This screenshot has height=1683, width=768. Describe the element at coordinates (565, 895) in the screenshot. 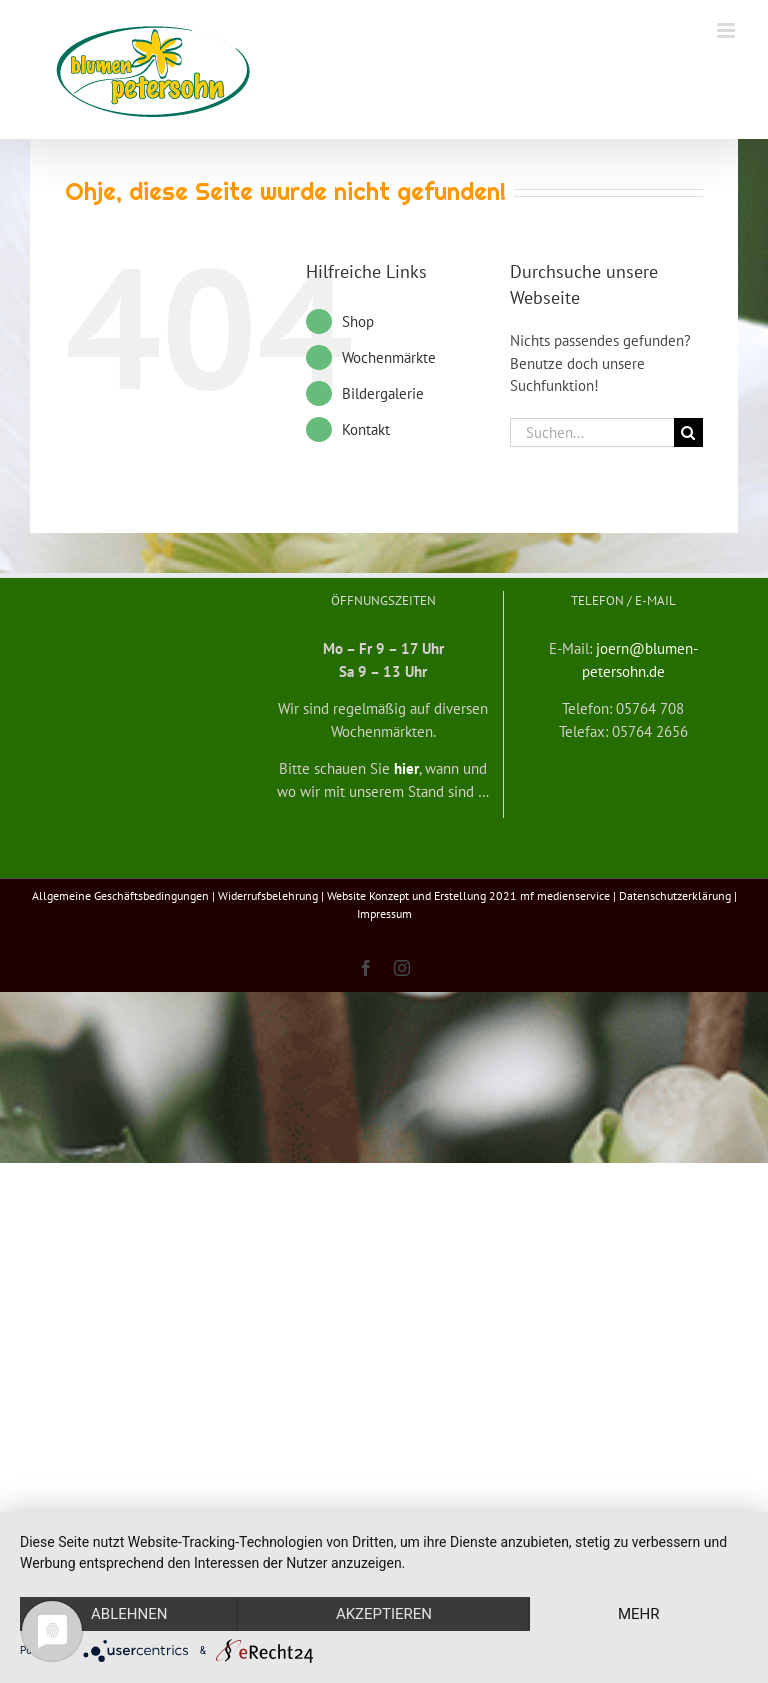

I see `mf medienservice` at that location.